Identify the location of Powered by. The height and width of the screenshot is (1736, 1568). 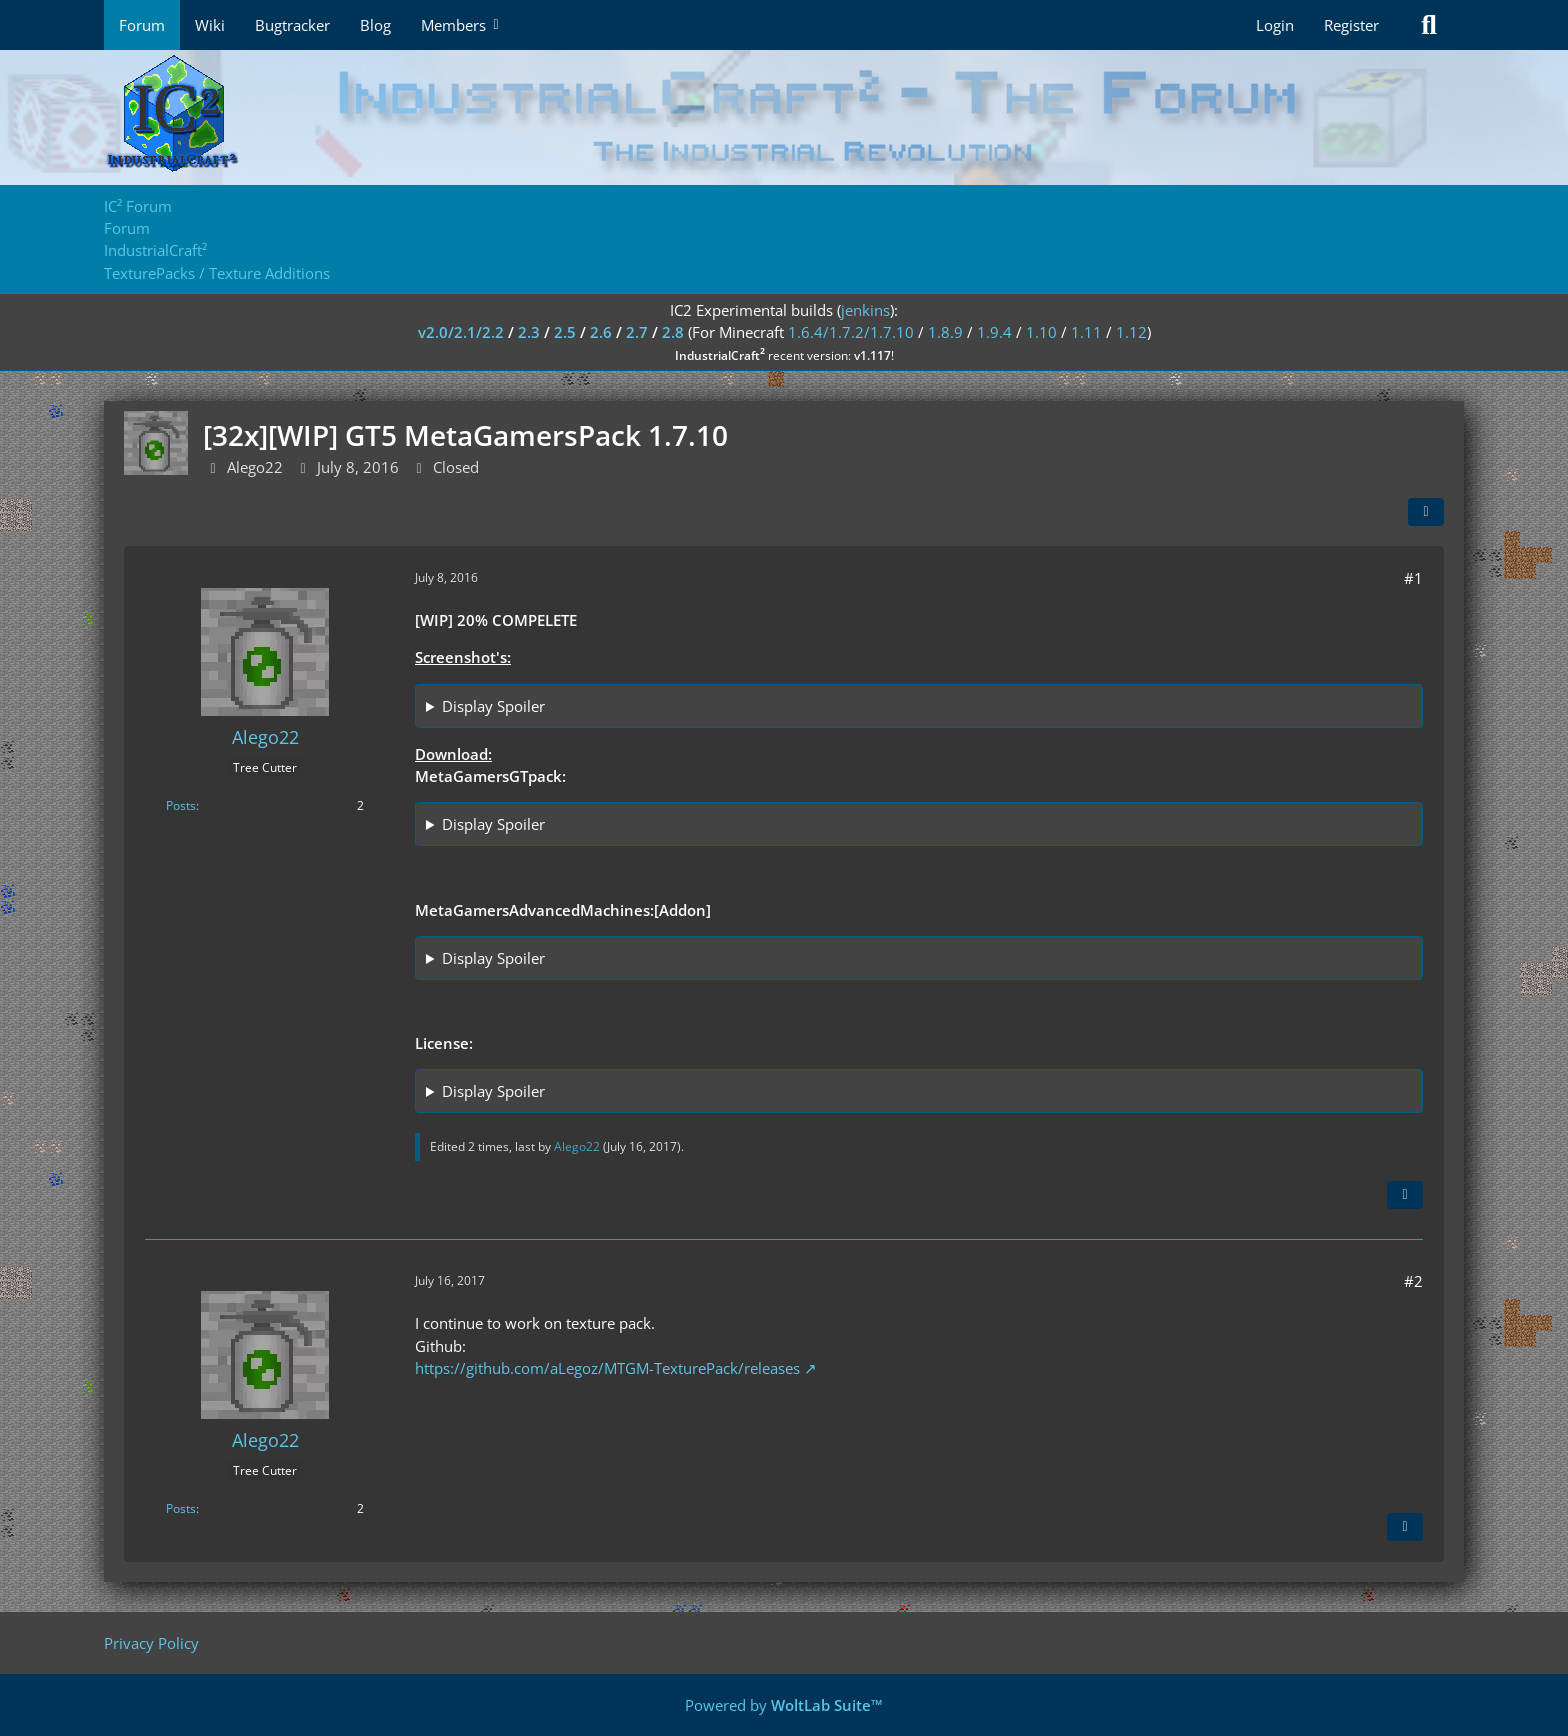
(784, 1705).